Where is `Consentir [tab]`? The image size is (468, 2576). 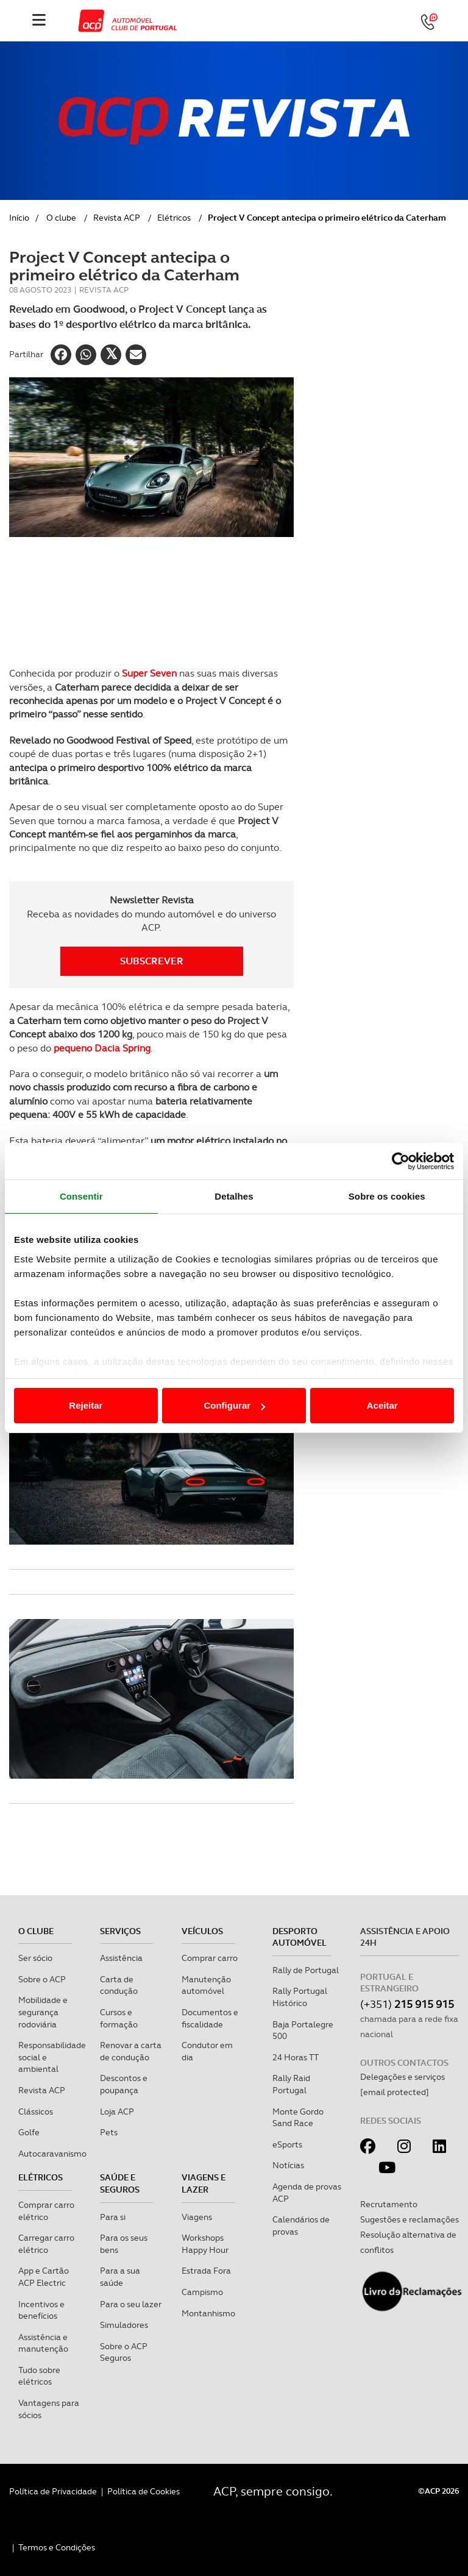 Consentir [tab] is located at coordinates (81, 1196).